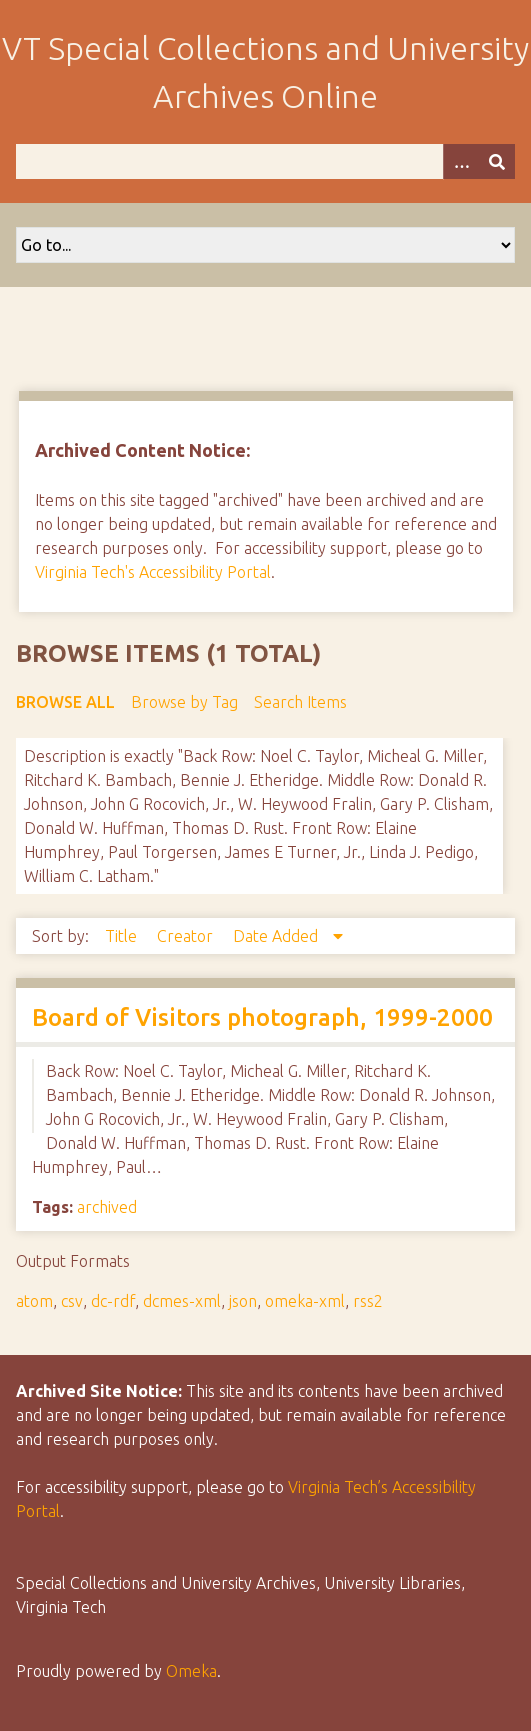  What do you see at coordinates (153, 572) in the screenshot?
I see `Virginia Tech's Accessibility Portal` at bounding box center [153, 572].